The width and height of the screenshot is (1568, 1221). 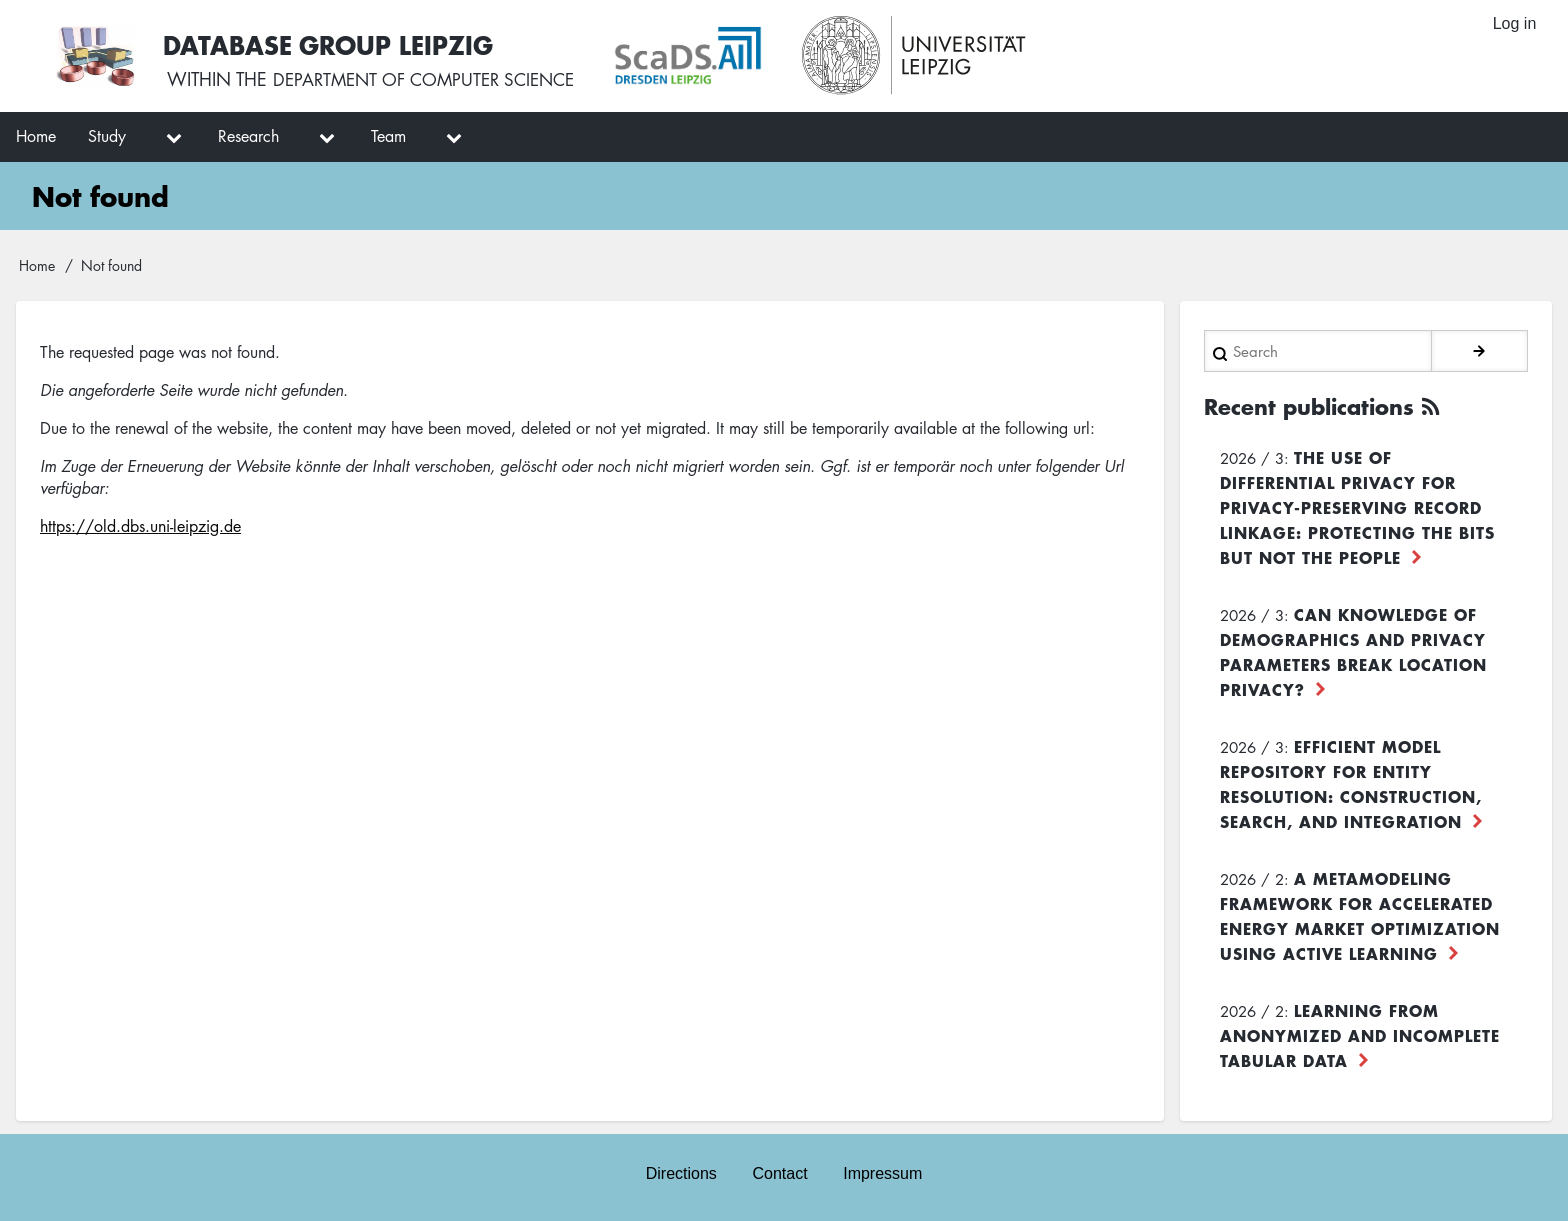 What do you see at coordinates (1353, 650) in the screenshot?
I see `Can Knowledge of Demographics and Privacy Parameters Break Location Privacy?` at bounding box center [1353, 650].